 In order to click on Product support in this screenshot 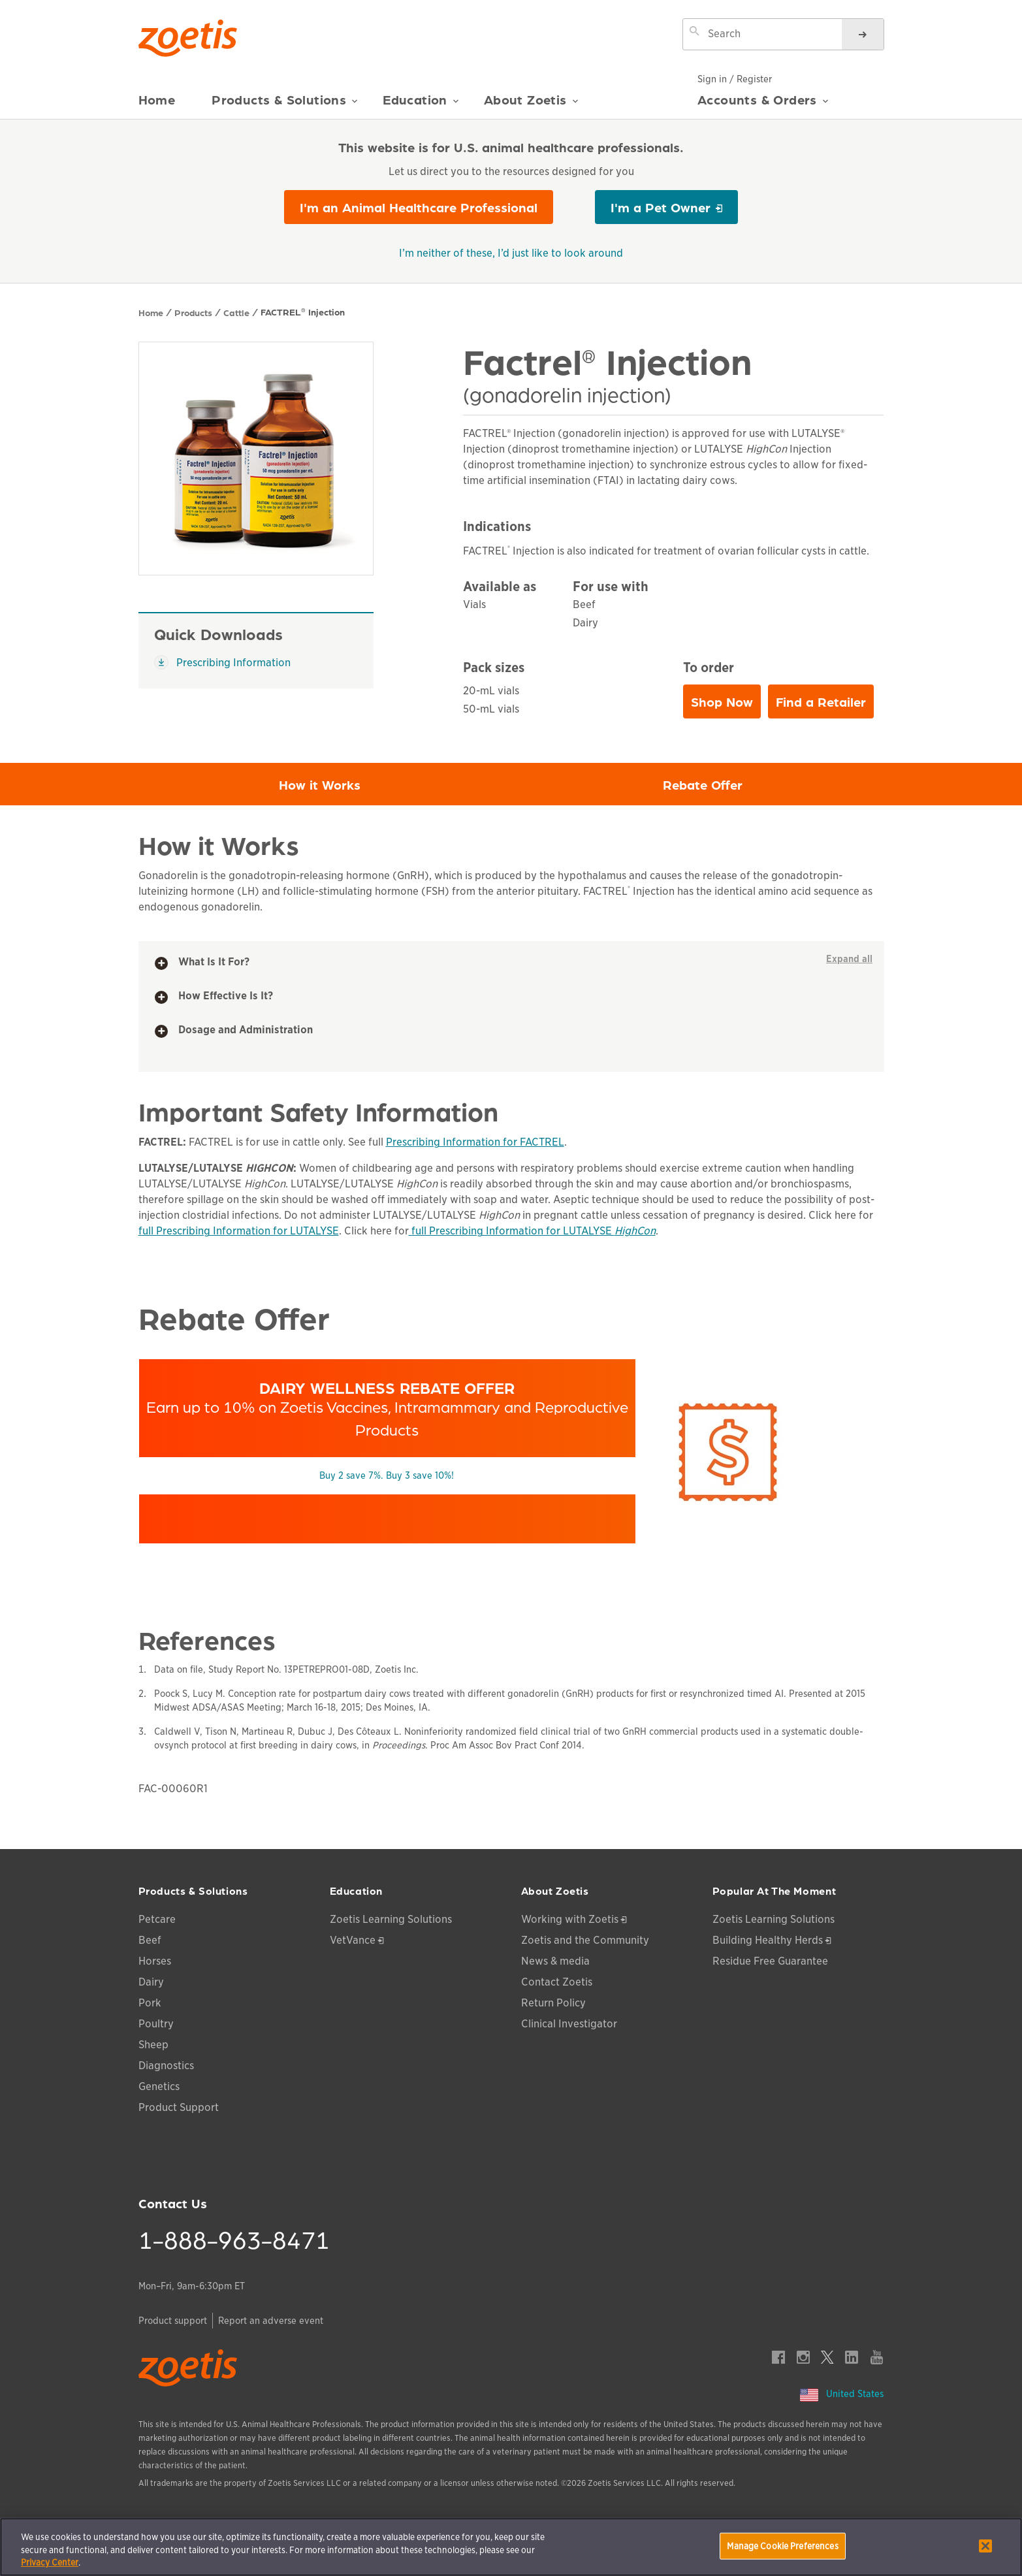, I will do `click(172, 2320)`.